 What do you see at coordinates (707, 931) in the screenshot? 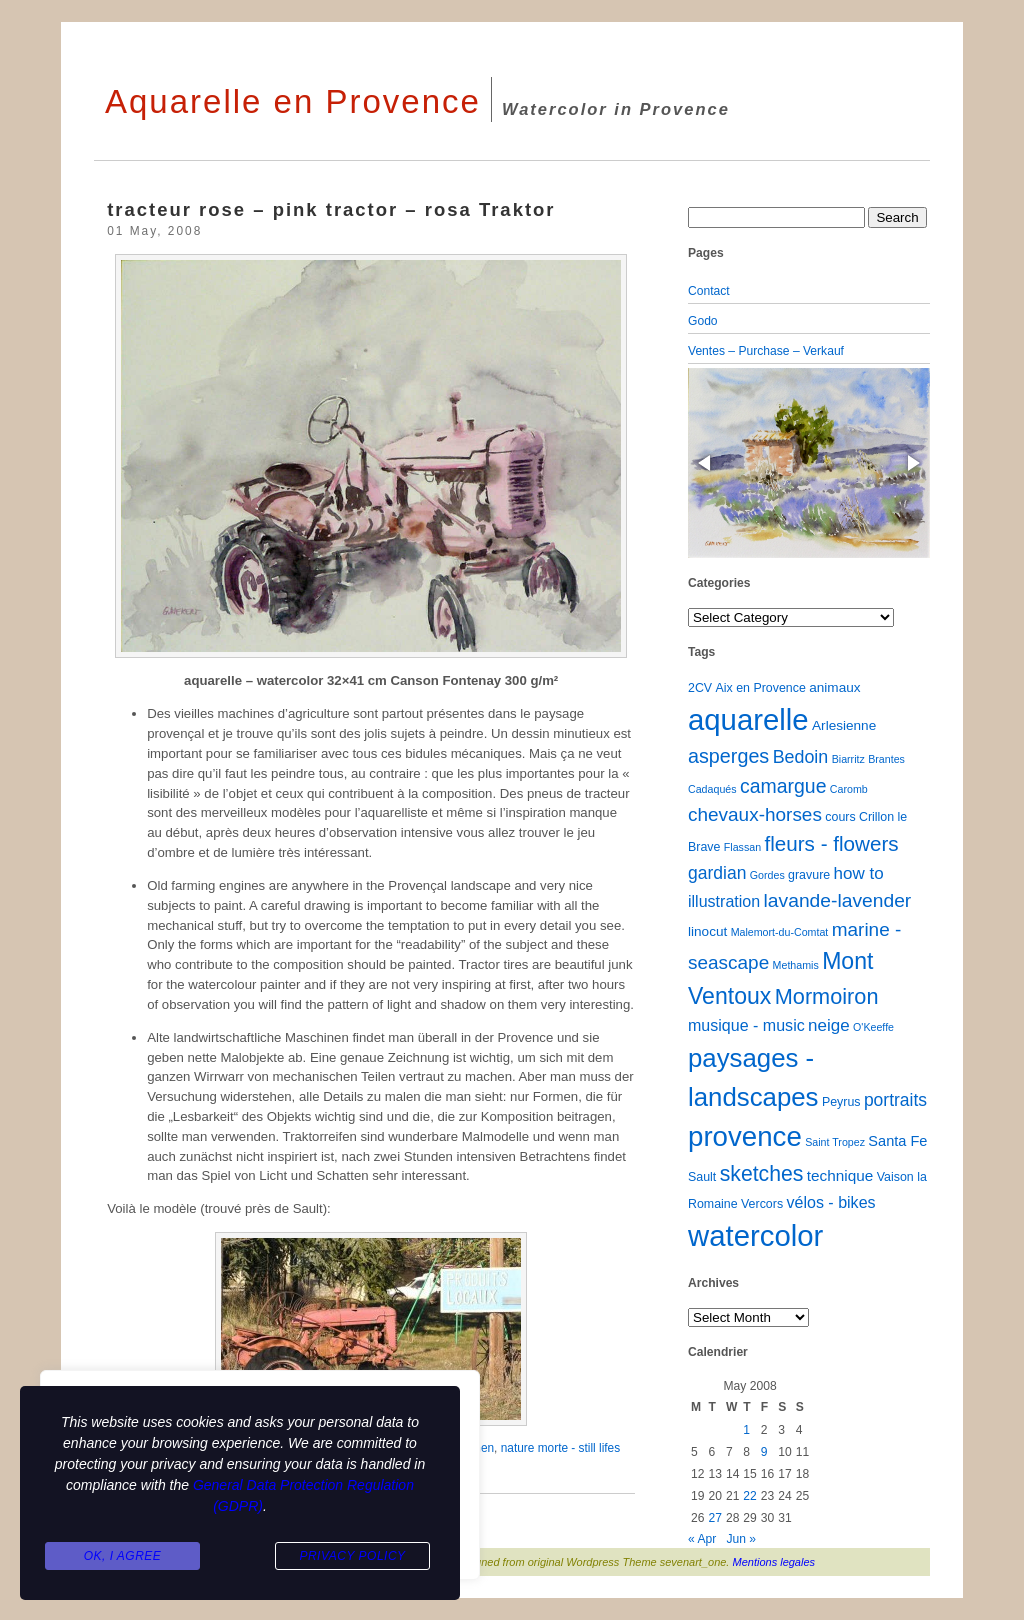
I see `linocut [linocut (3 items)]` at bounding box center [707, 931].